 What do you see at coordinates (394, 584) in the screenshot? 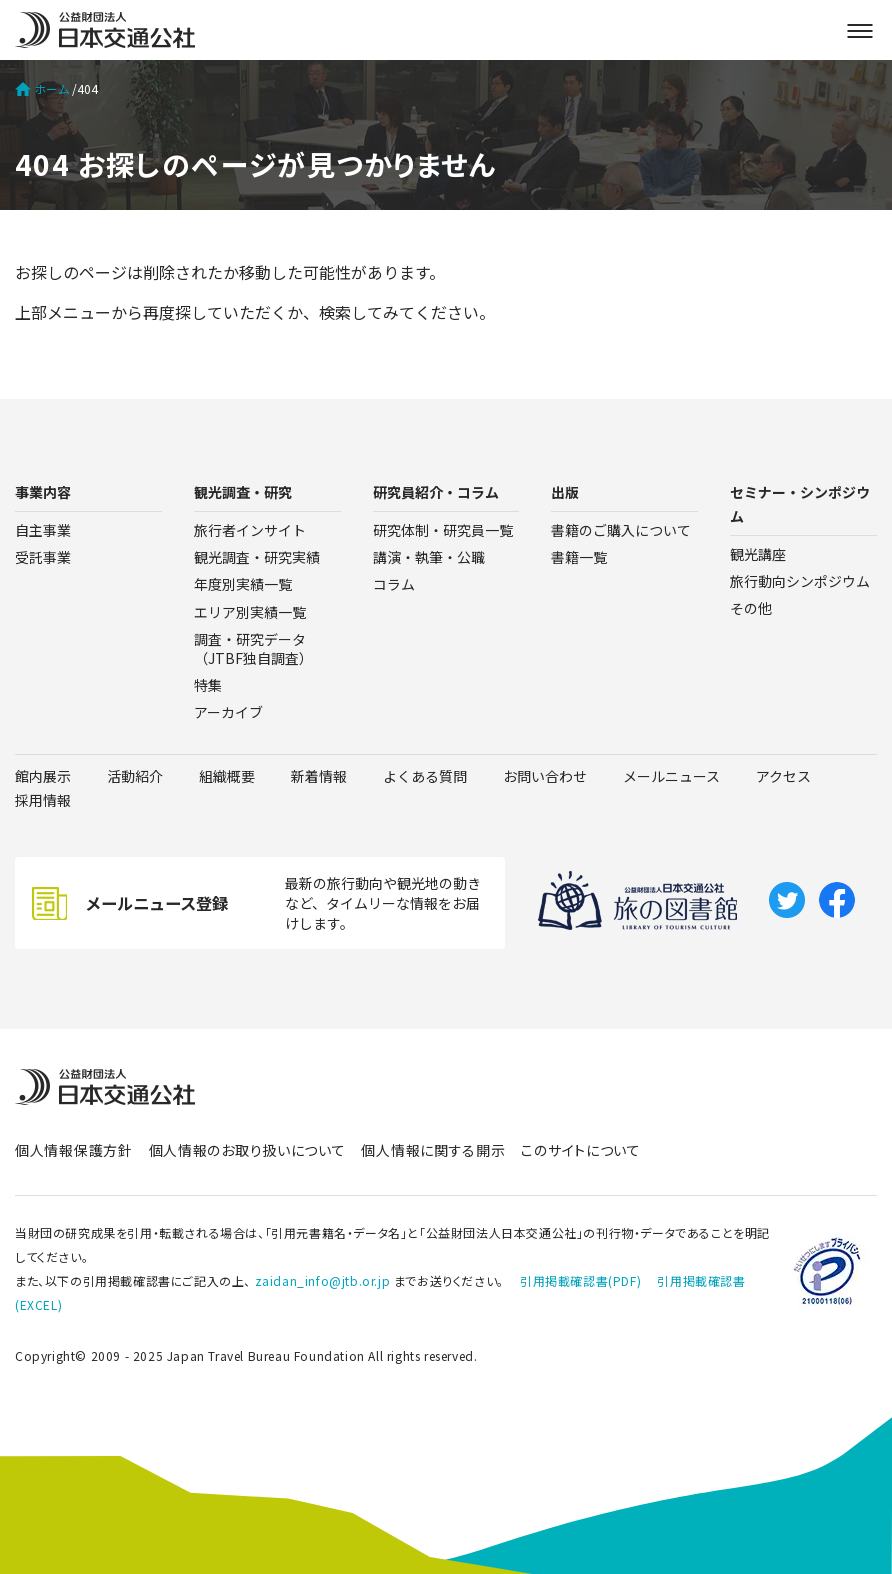
I see `コラム` at bounding box center [394, 584].